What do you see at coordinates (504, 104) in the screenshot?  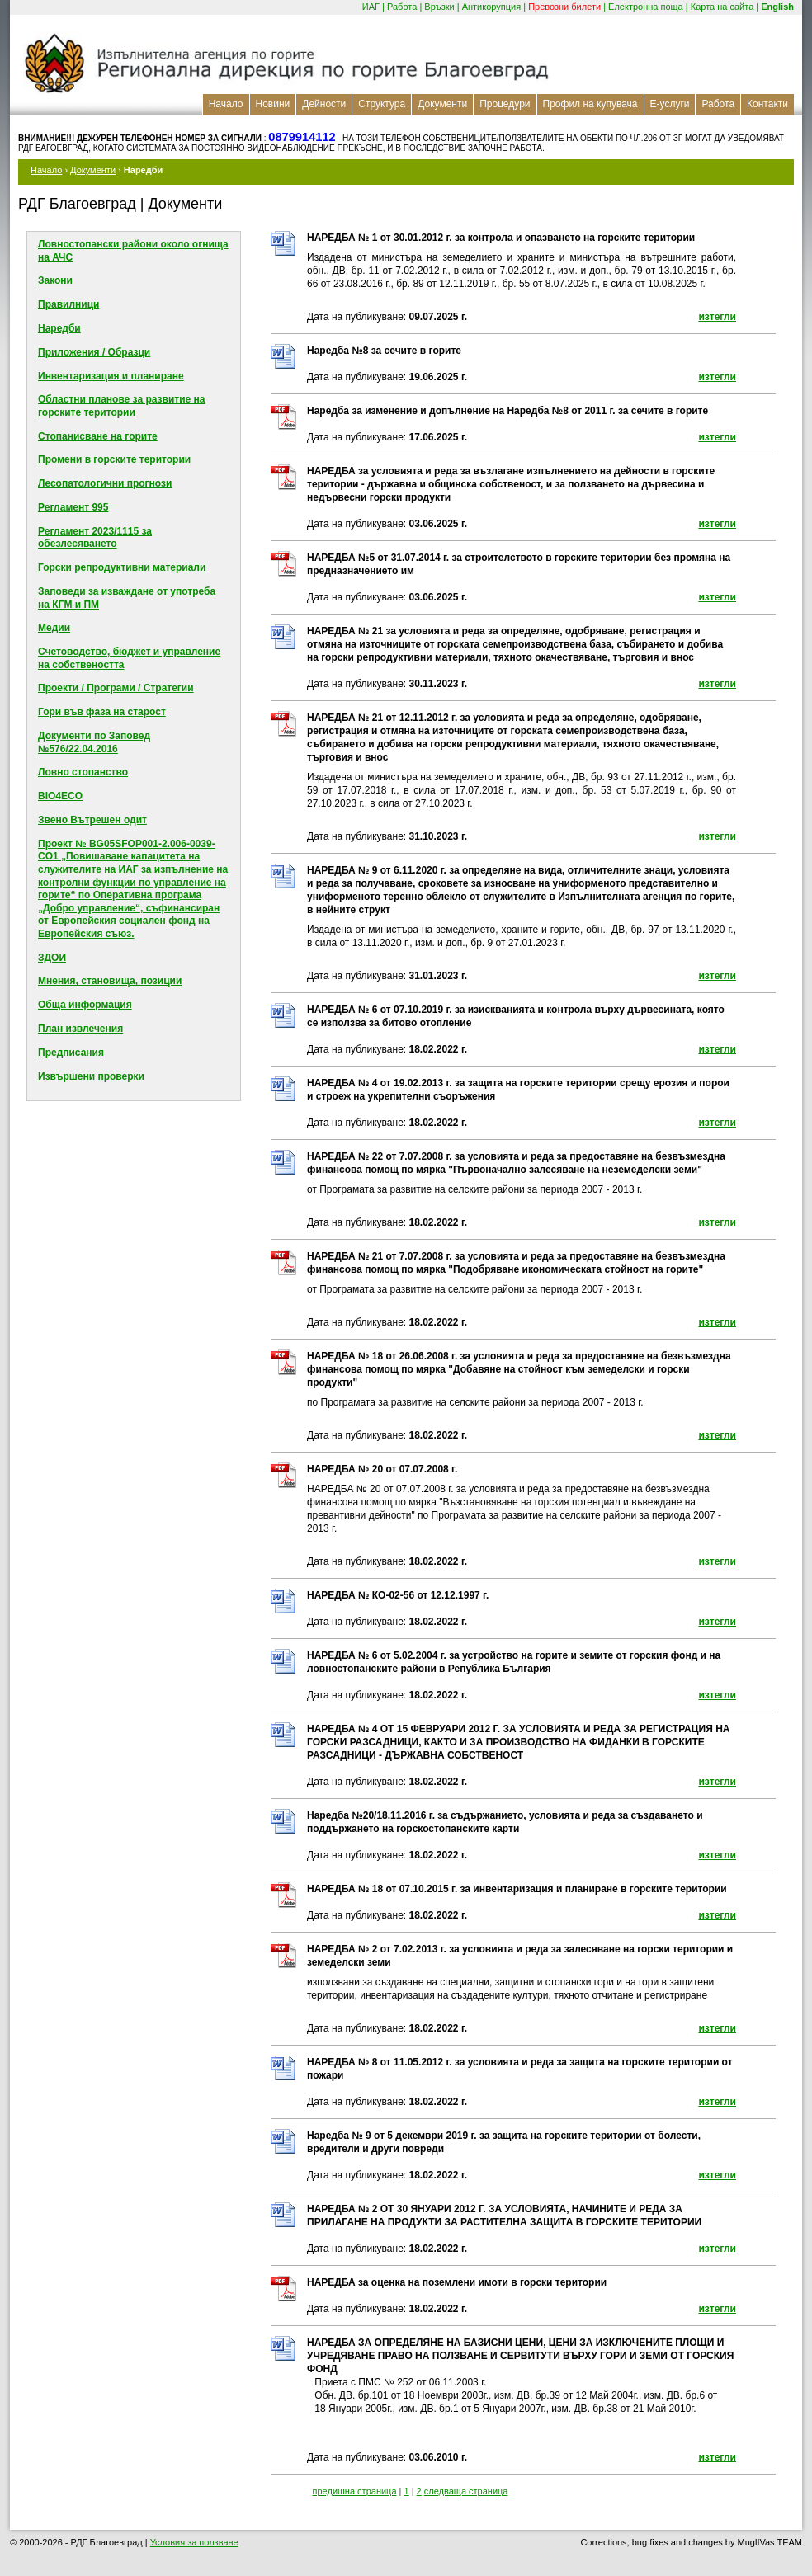 I see `Процедури` at bounding box center [504, 104].